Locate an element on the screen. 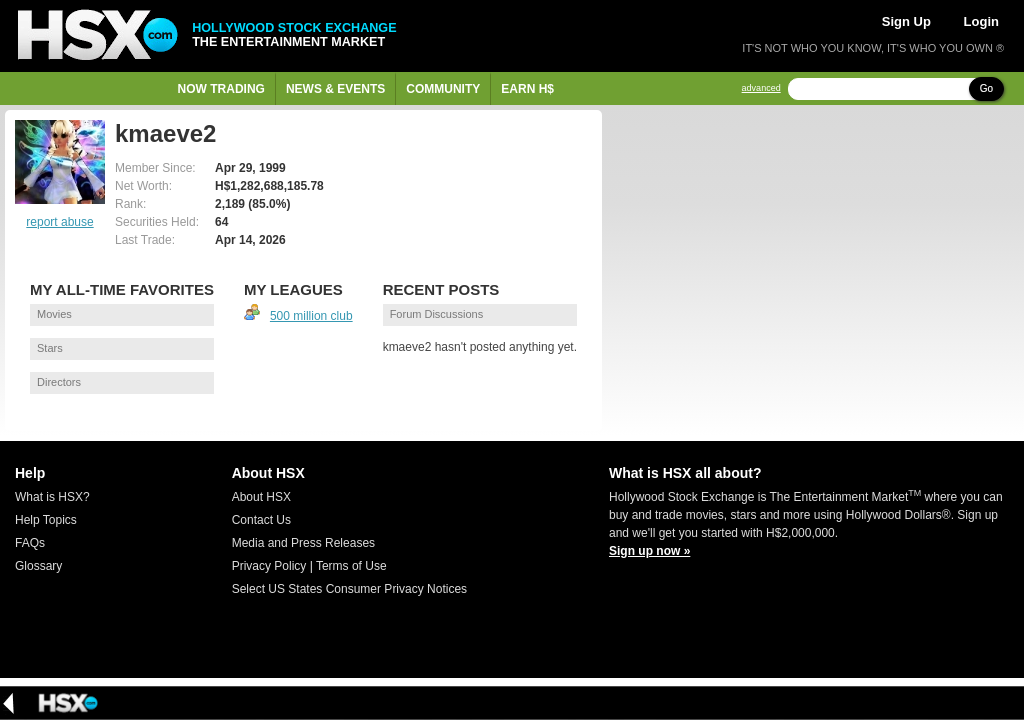 The height and width of the screenshot is (720, 1024). Now Trading is located at coordinates (221, 89).